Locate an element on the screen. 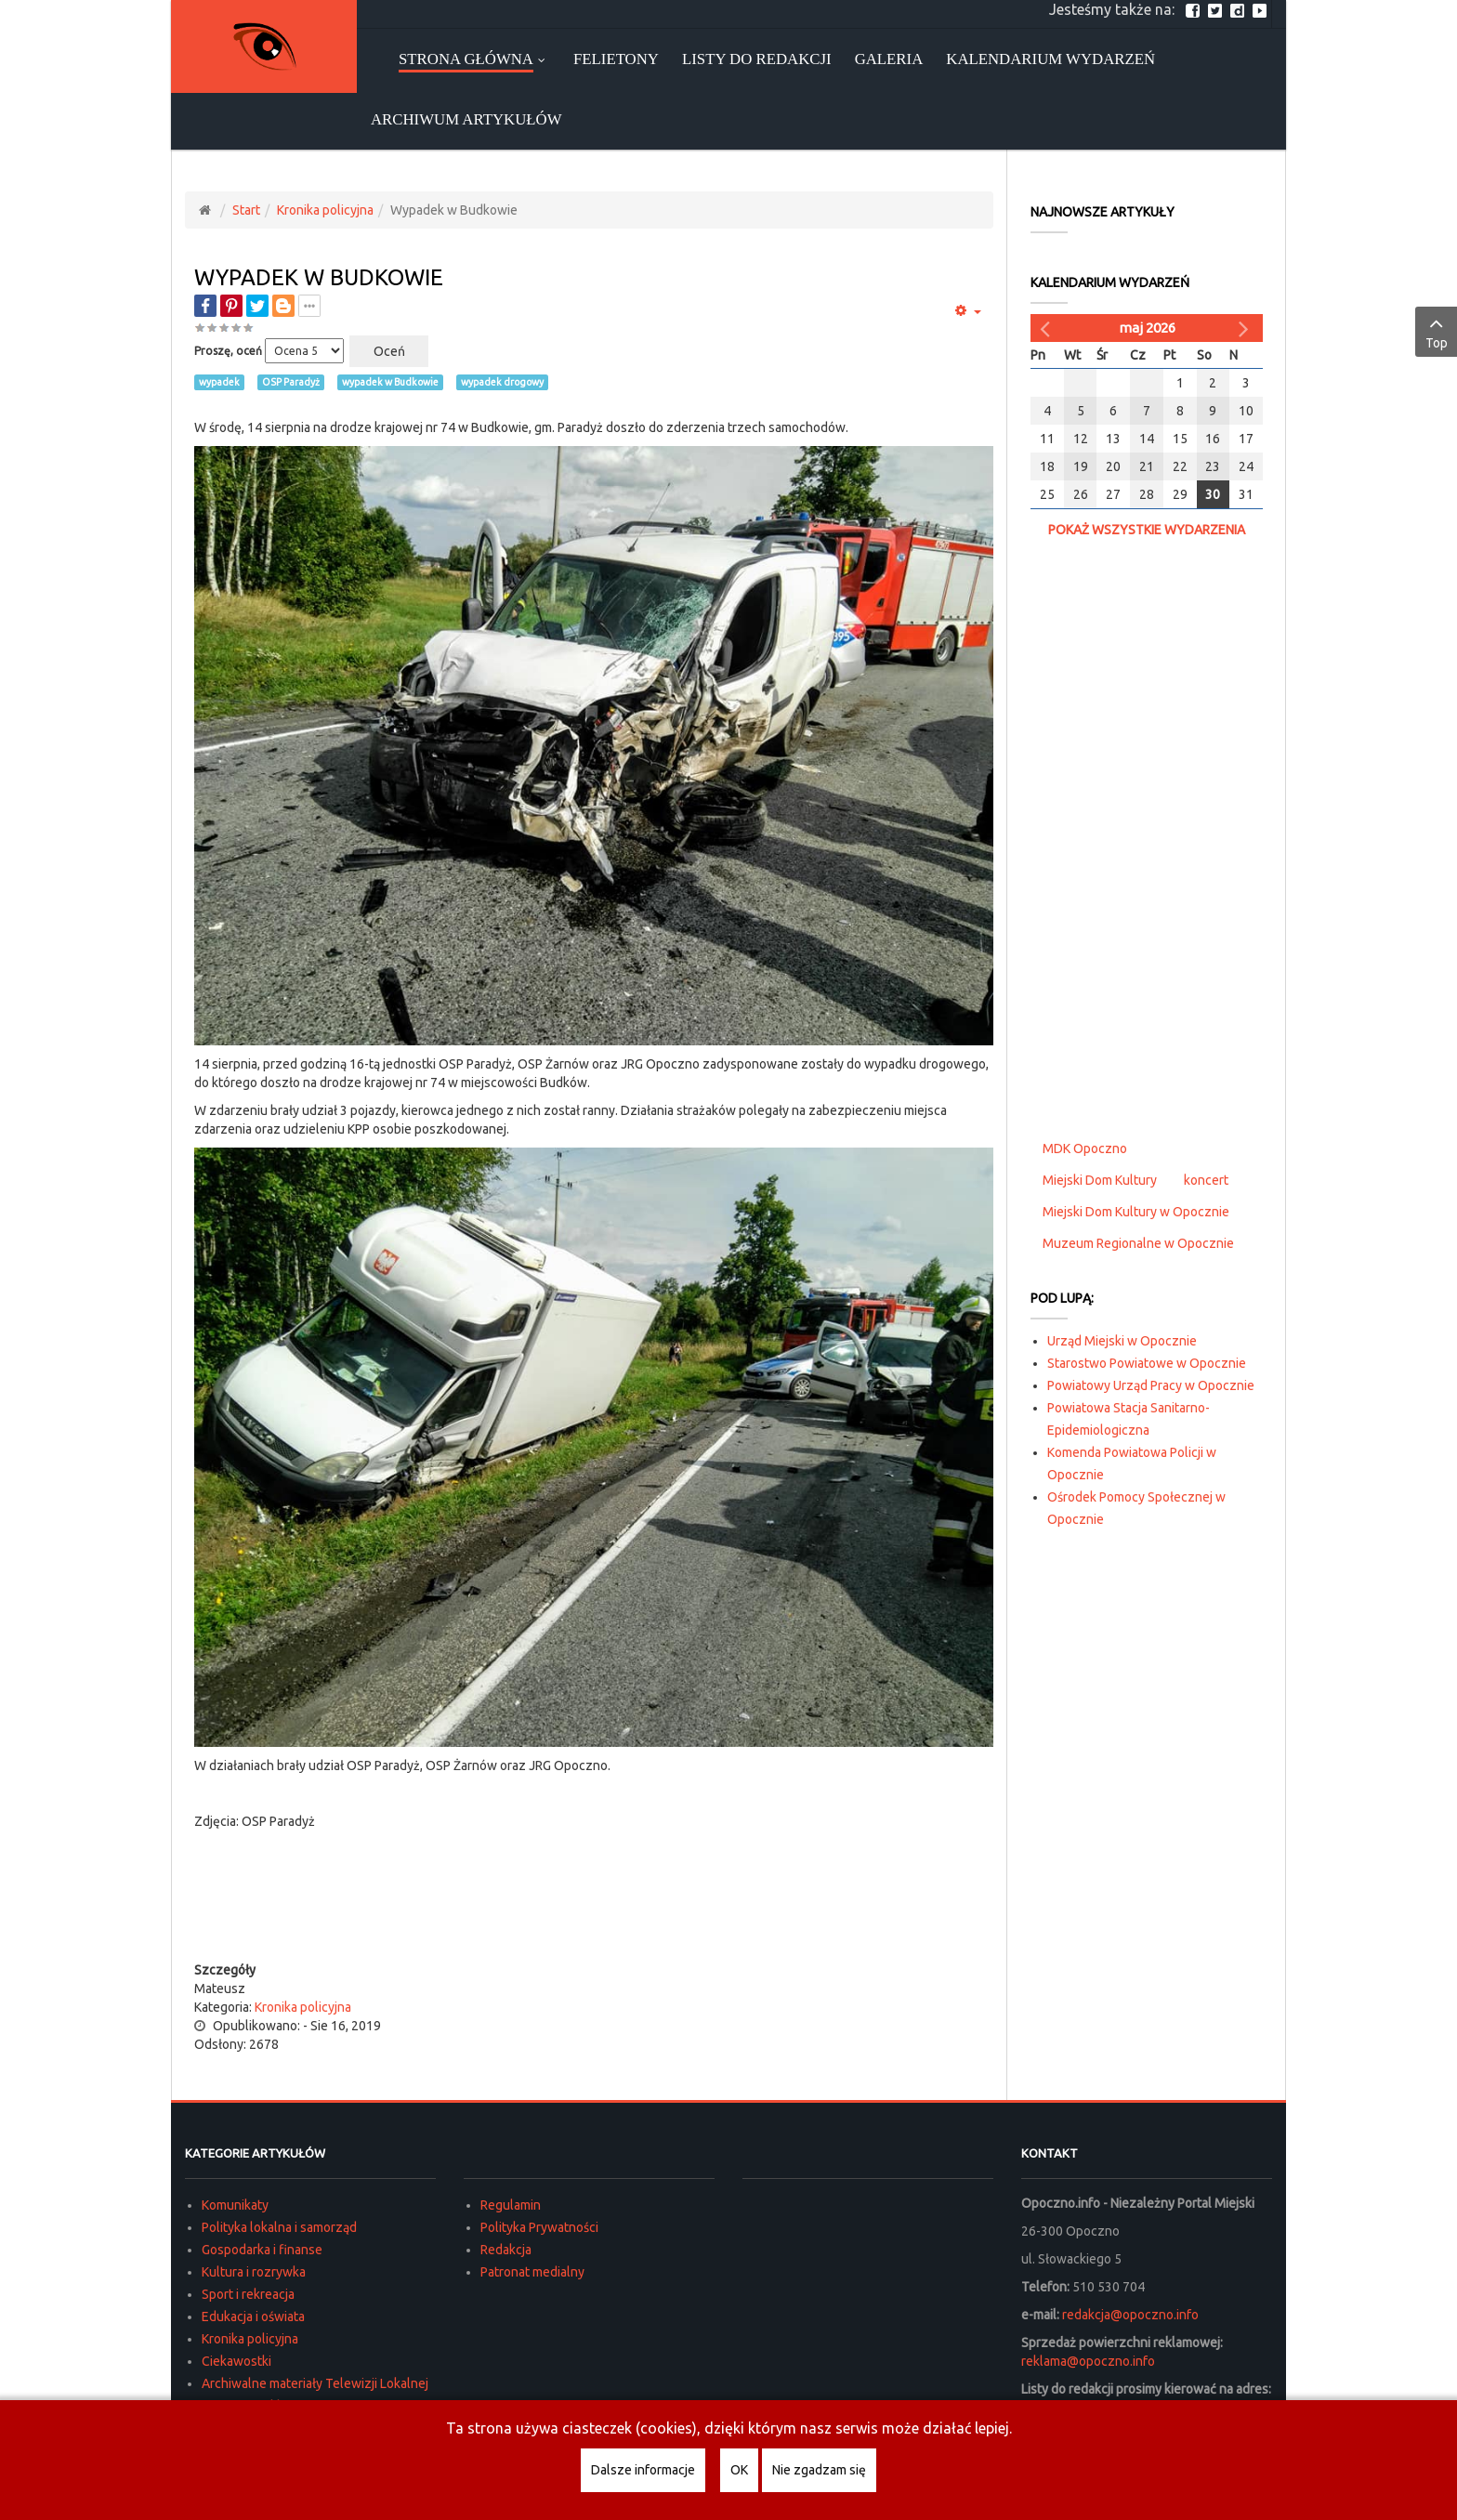 This screenshot has height=2520, width=1457. Ciekawostki is located at coordinates (236, 2361).